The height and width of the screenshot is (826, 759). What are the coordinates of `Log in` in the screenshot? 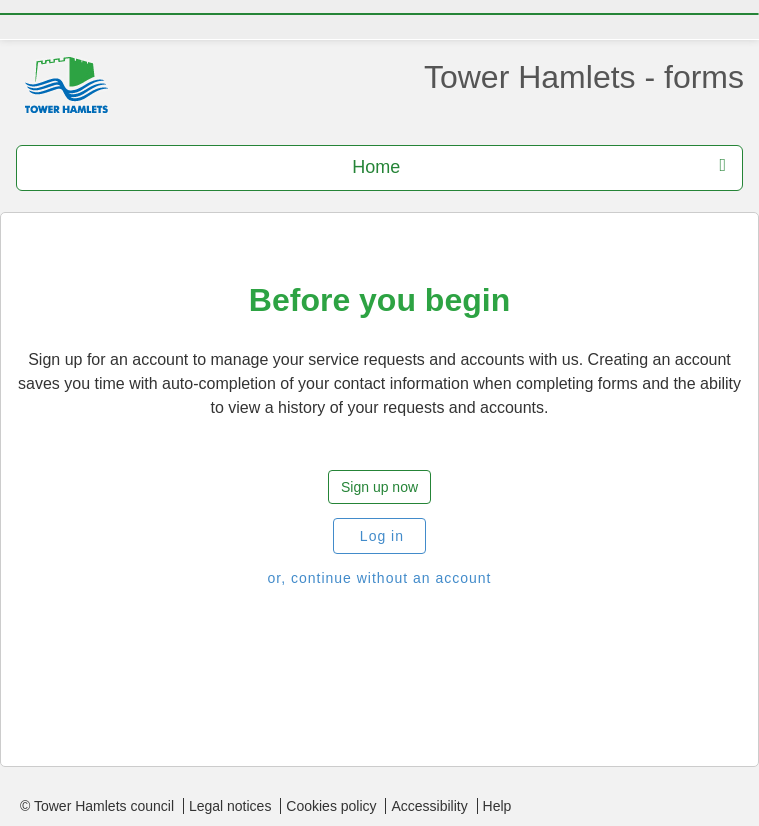 It's located at (379, 536).